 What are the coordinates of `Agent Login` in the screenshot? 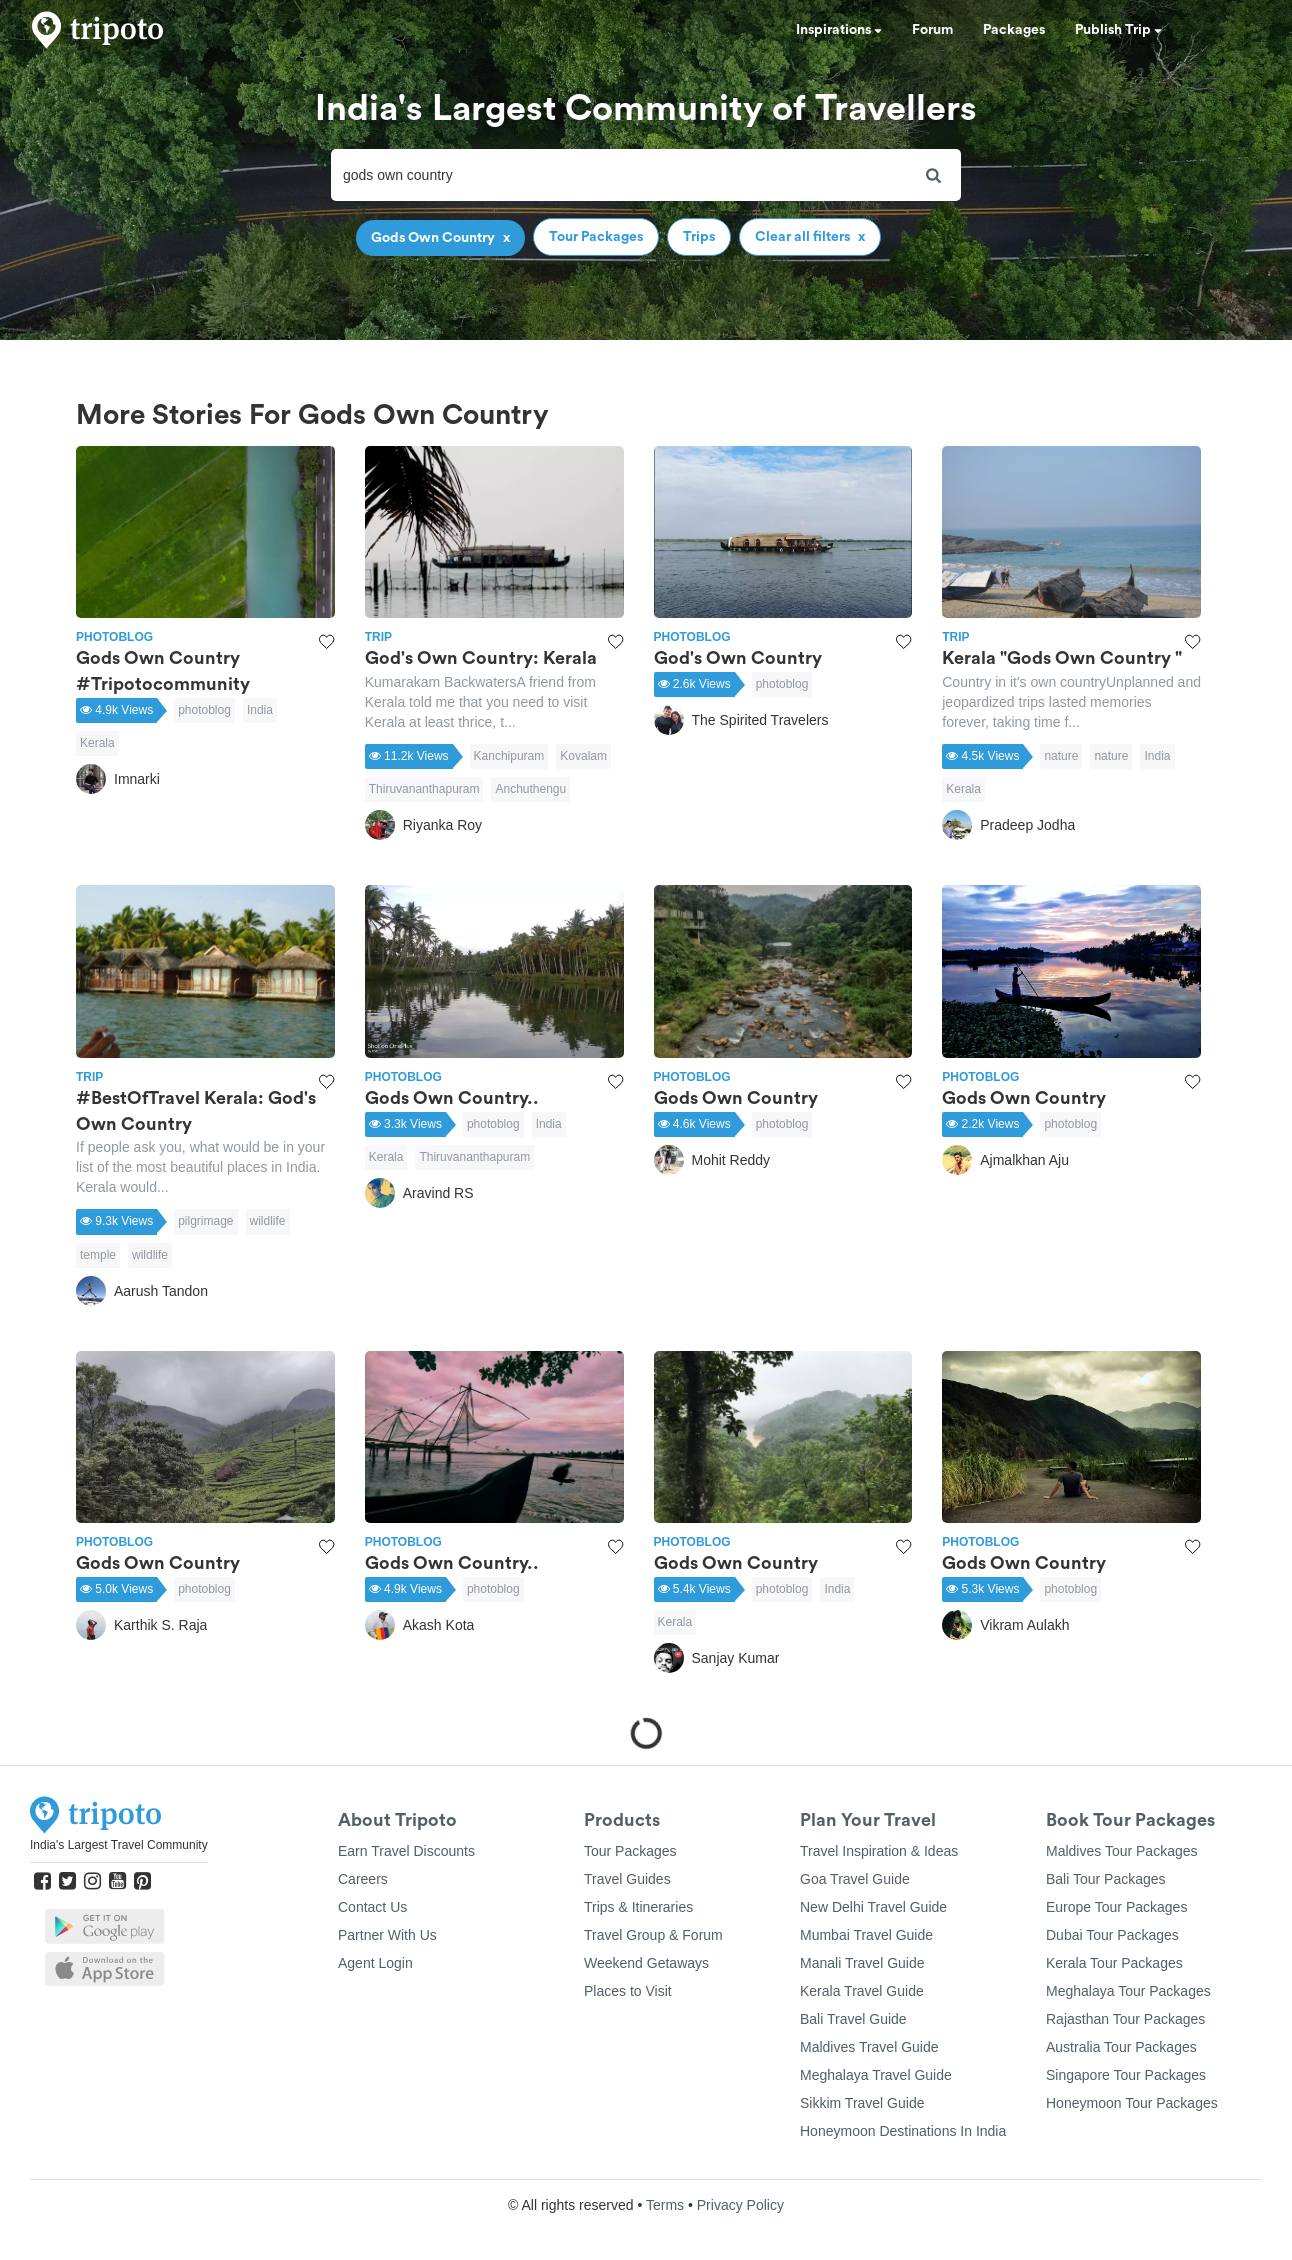 It's located at (375, 1963).